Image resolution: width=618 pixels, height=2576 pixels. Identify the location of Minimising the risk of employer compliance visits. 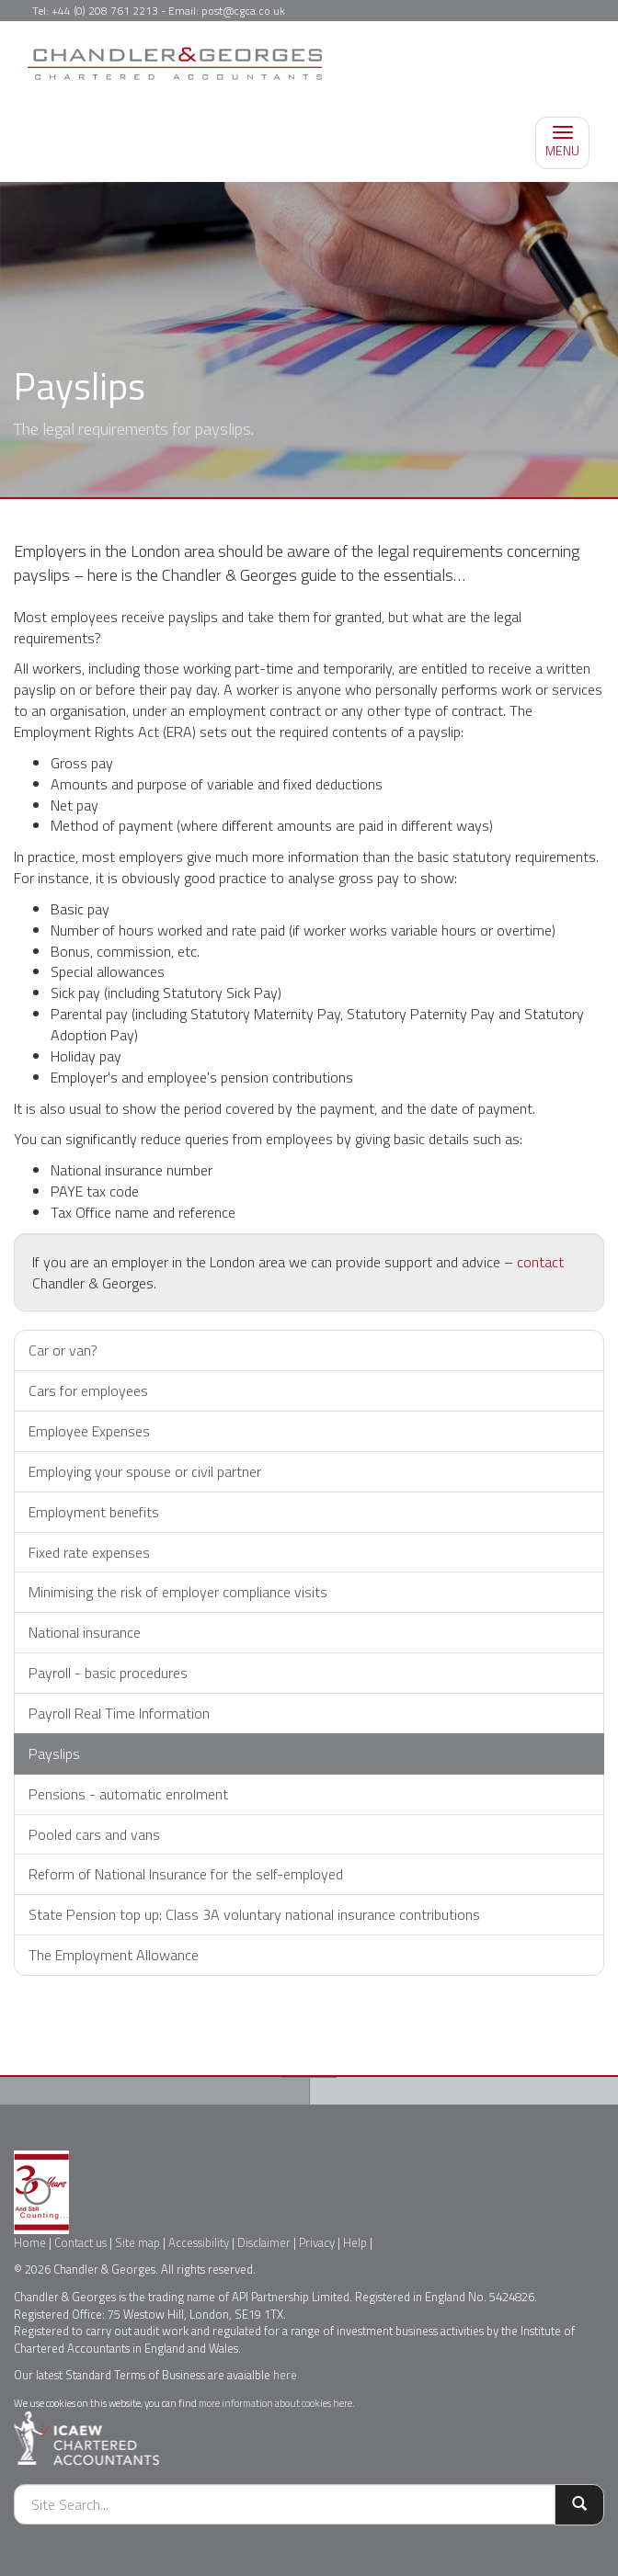
(178, 1592).